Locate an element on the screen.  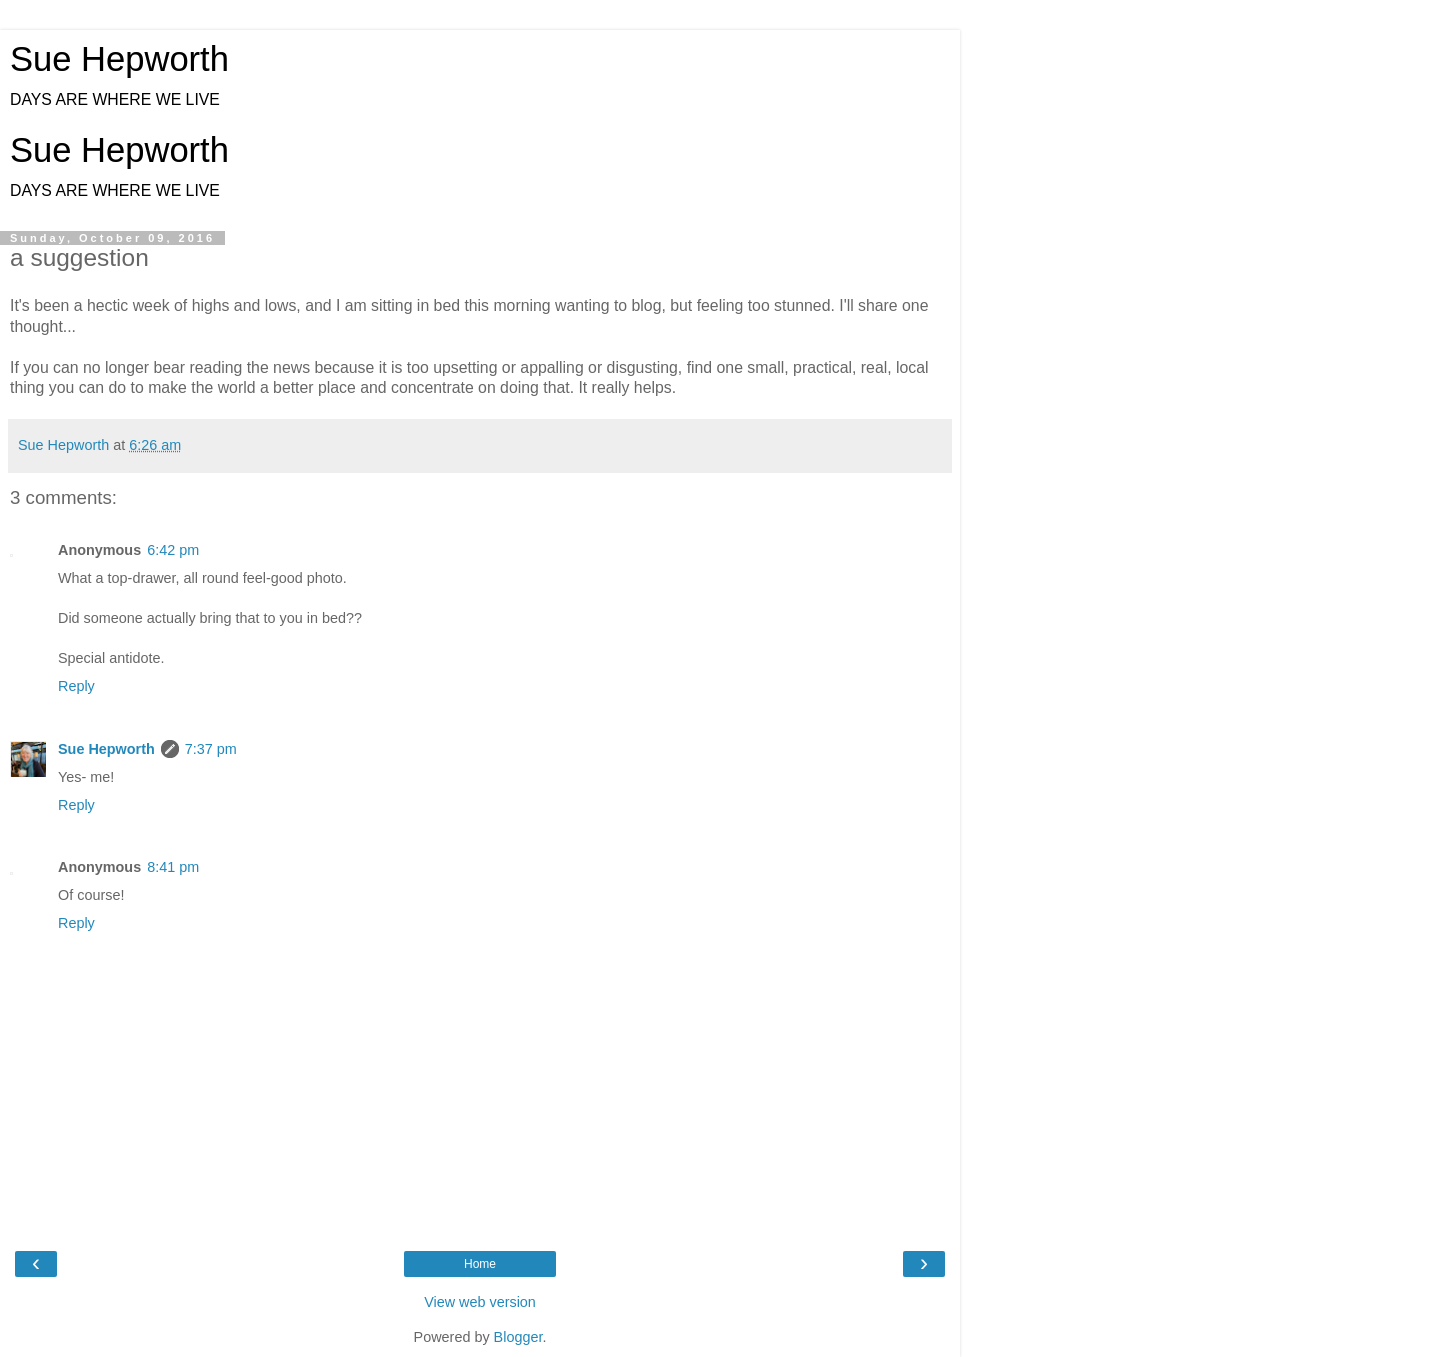
7:37 pm is located at coordinates (211, 749).